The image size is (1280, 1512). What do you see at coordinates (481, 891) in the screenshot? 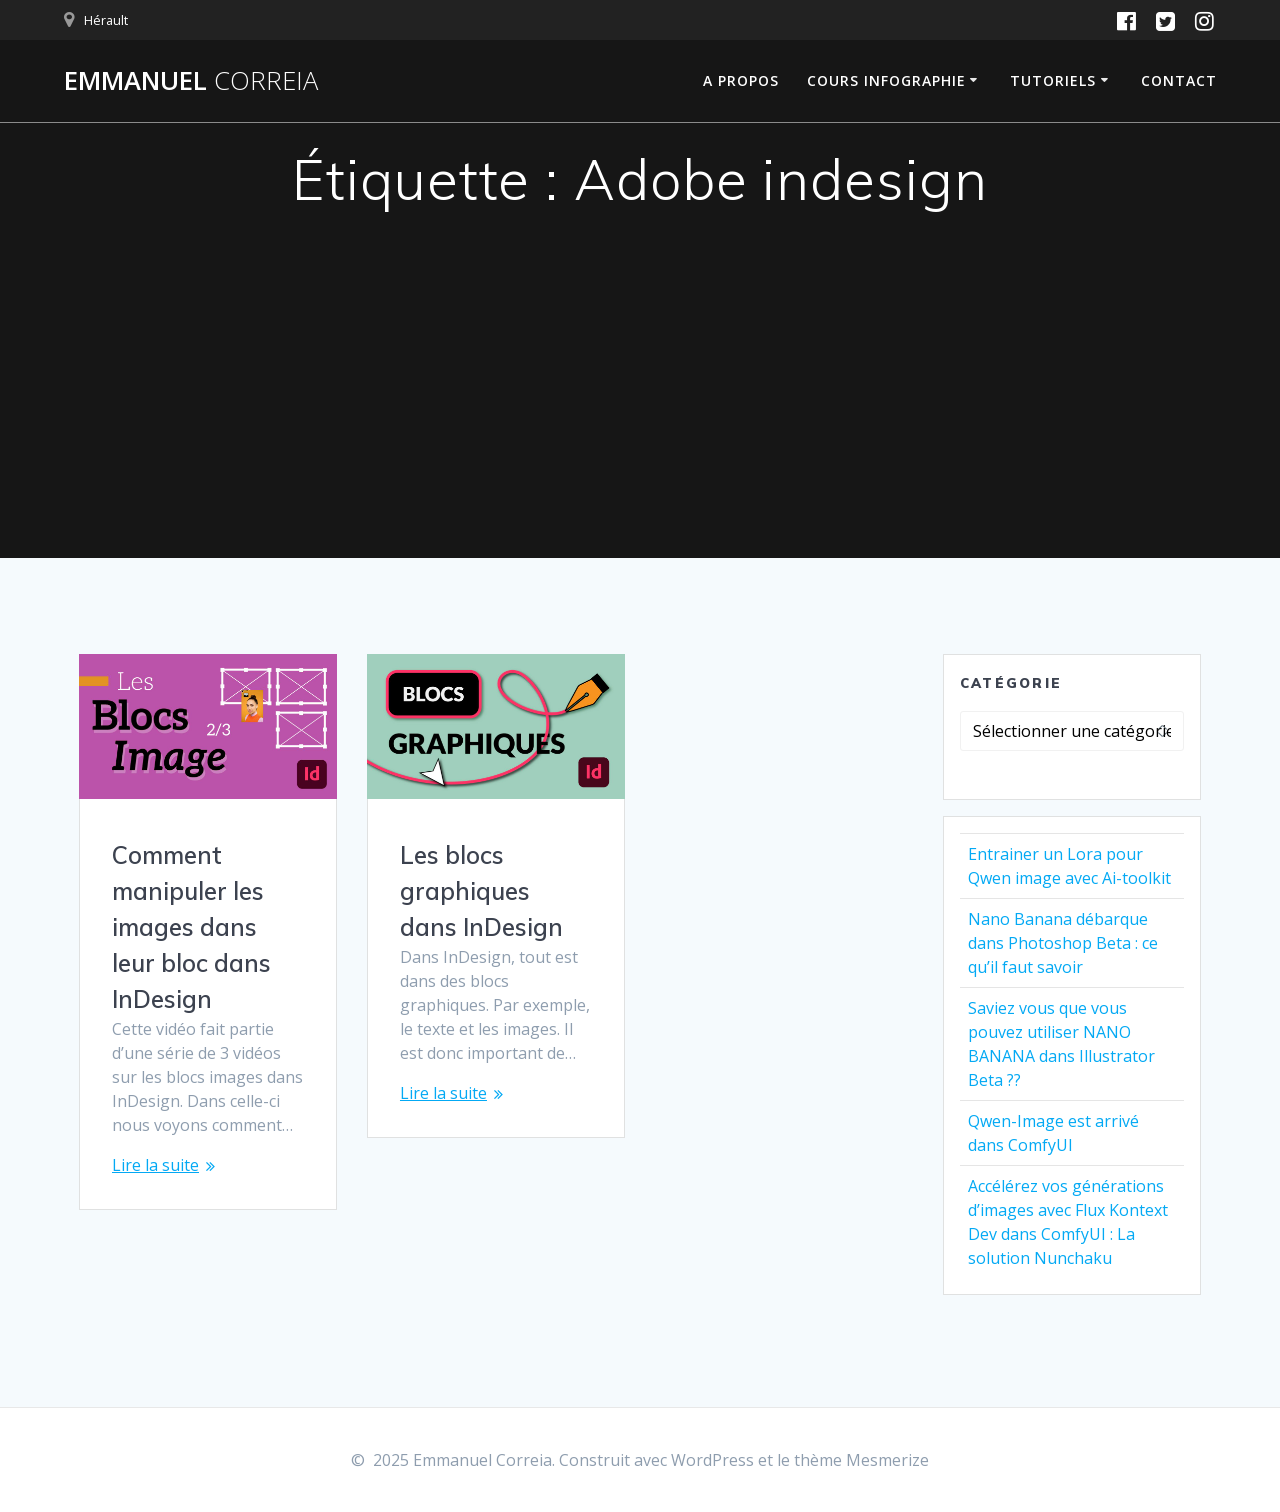
I see `Les blocs graphiques dans InDesign` at bounding box center [481, 891].